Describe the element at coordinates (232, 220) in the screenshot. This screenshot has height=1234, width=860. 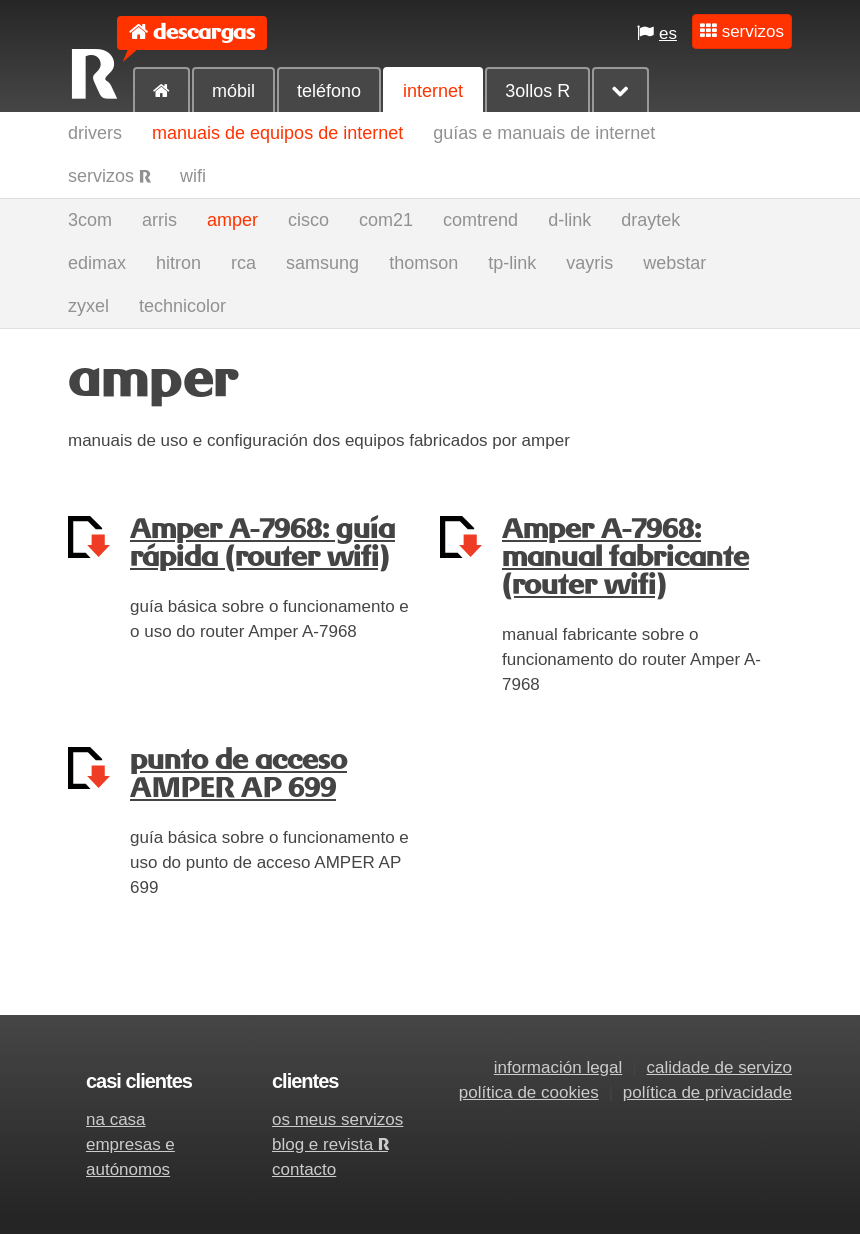
I see `amper` at that location.